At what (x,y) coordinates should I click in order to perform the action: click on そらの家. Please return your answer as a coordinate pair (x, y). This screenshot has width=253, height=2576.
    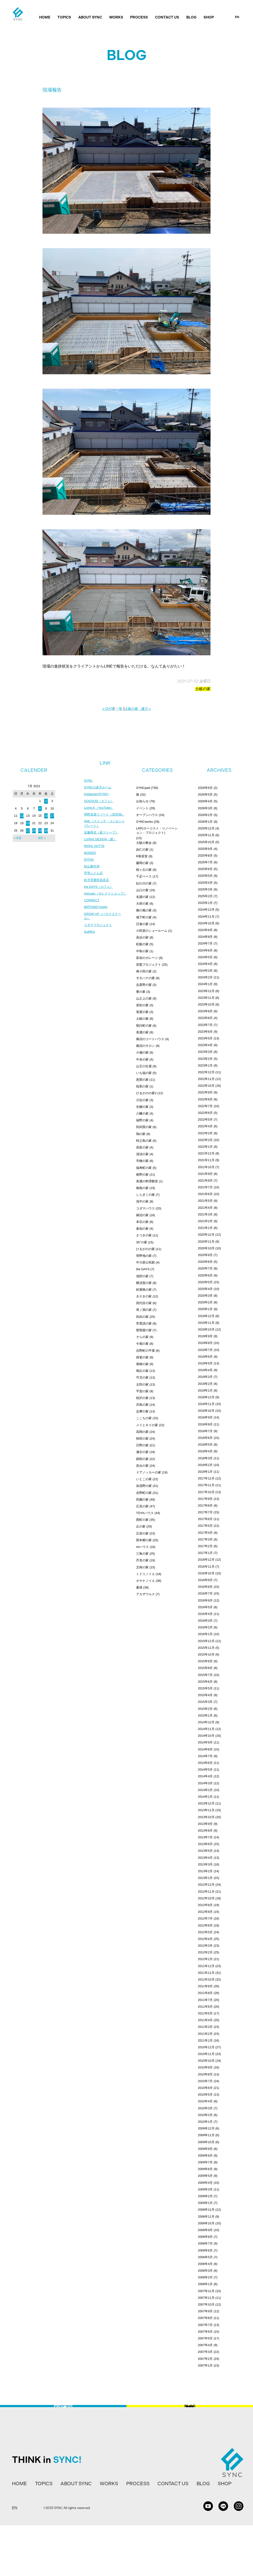
    Looking at the image, I should click on (142, 1337).